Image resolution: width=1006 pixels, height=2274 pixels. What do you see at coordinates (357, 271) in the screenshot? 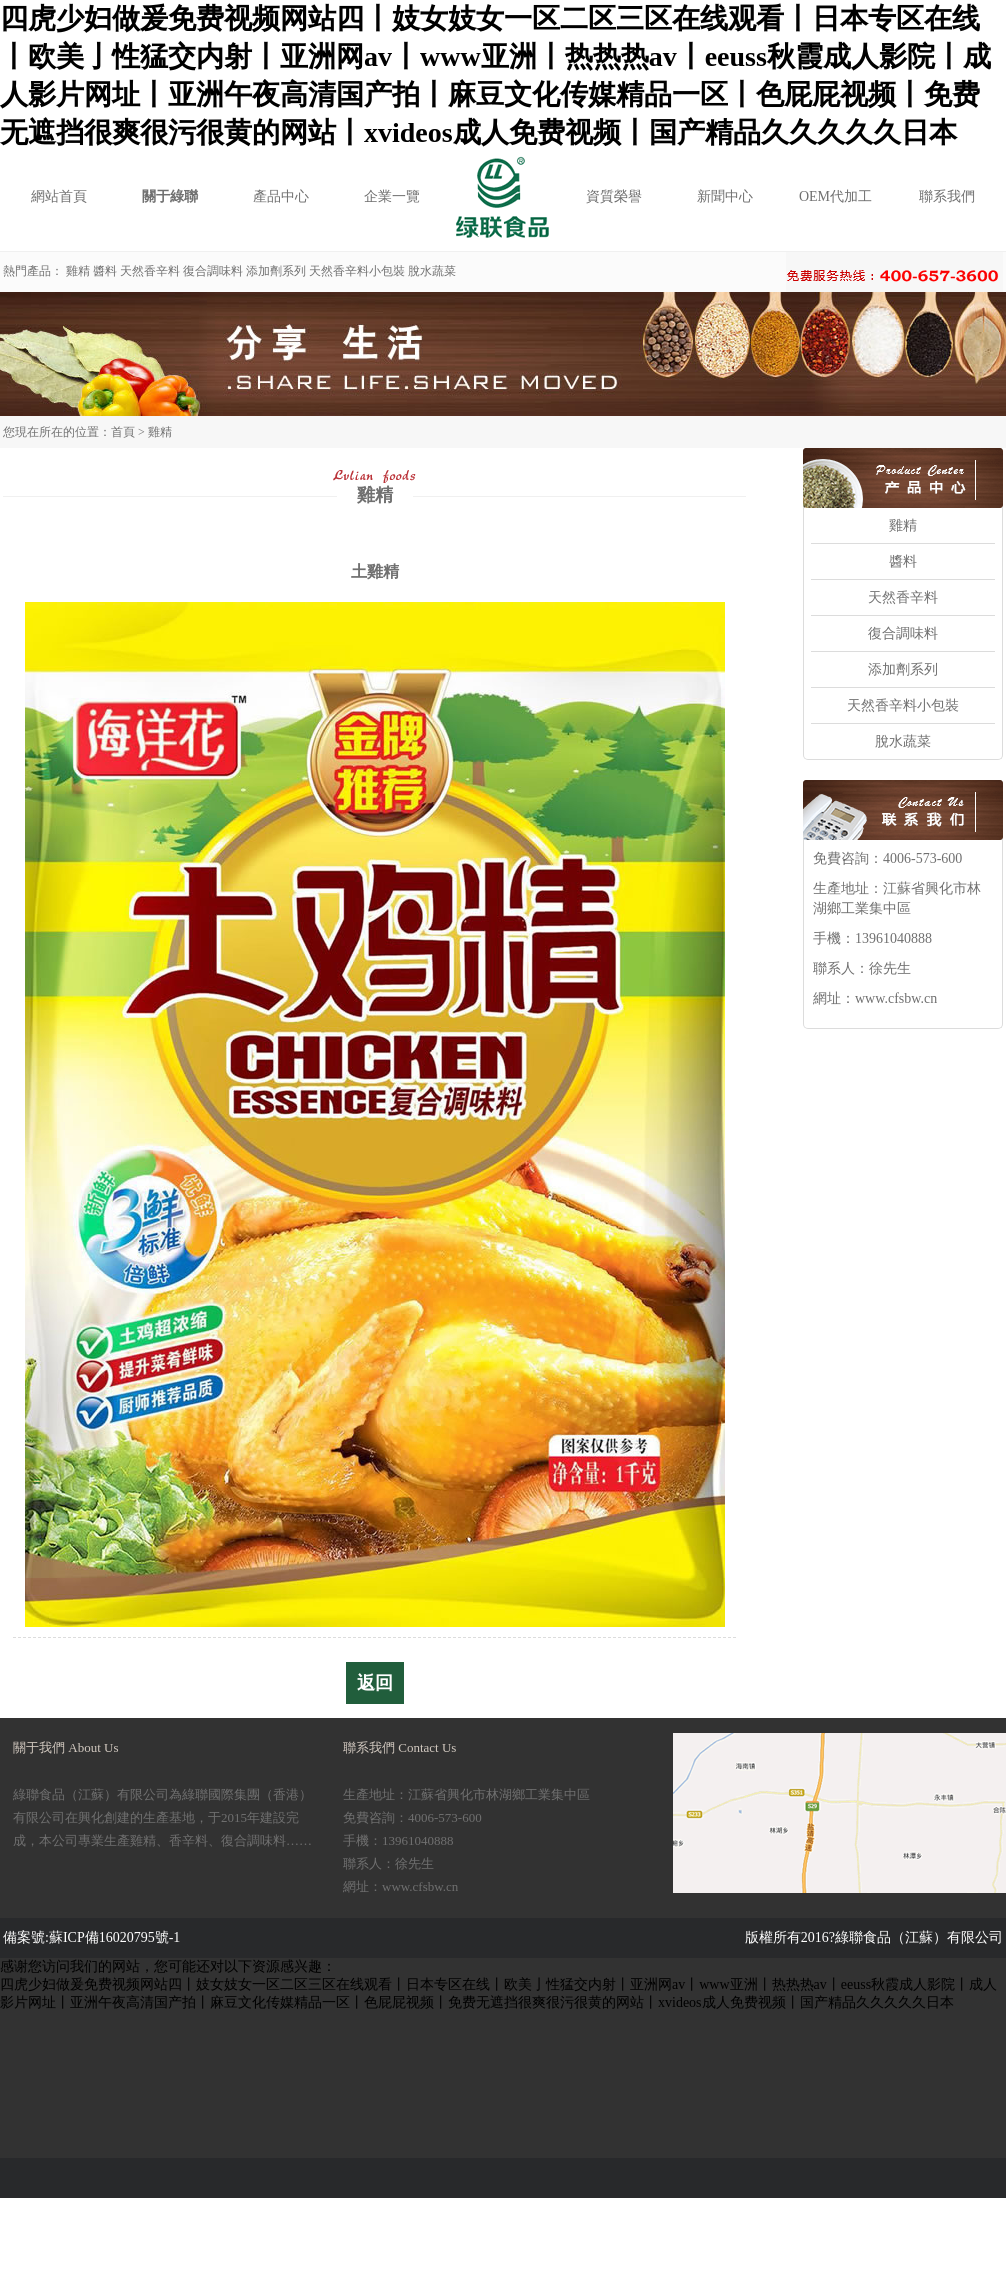
I see `天然香辛料小包裝` at bounding box center [357, 271].